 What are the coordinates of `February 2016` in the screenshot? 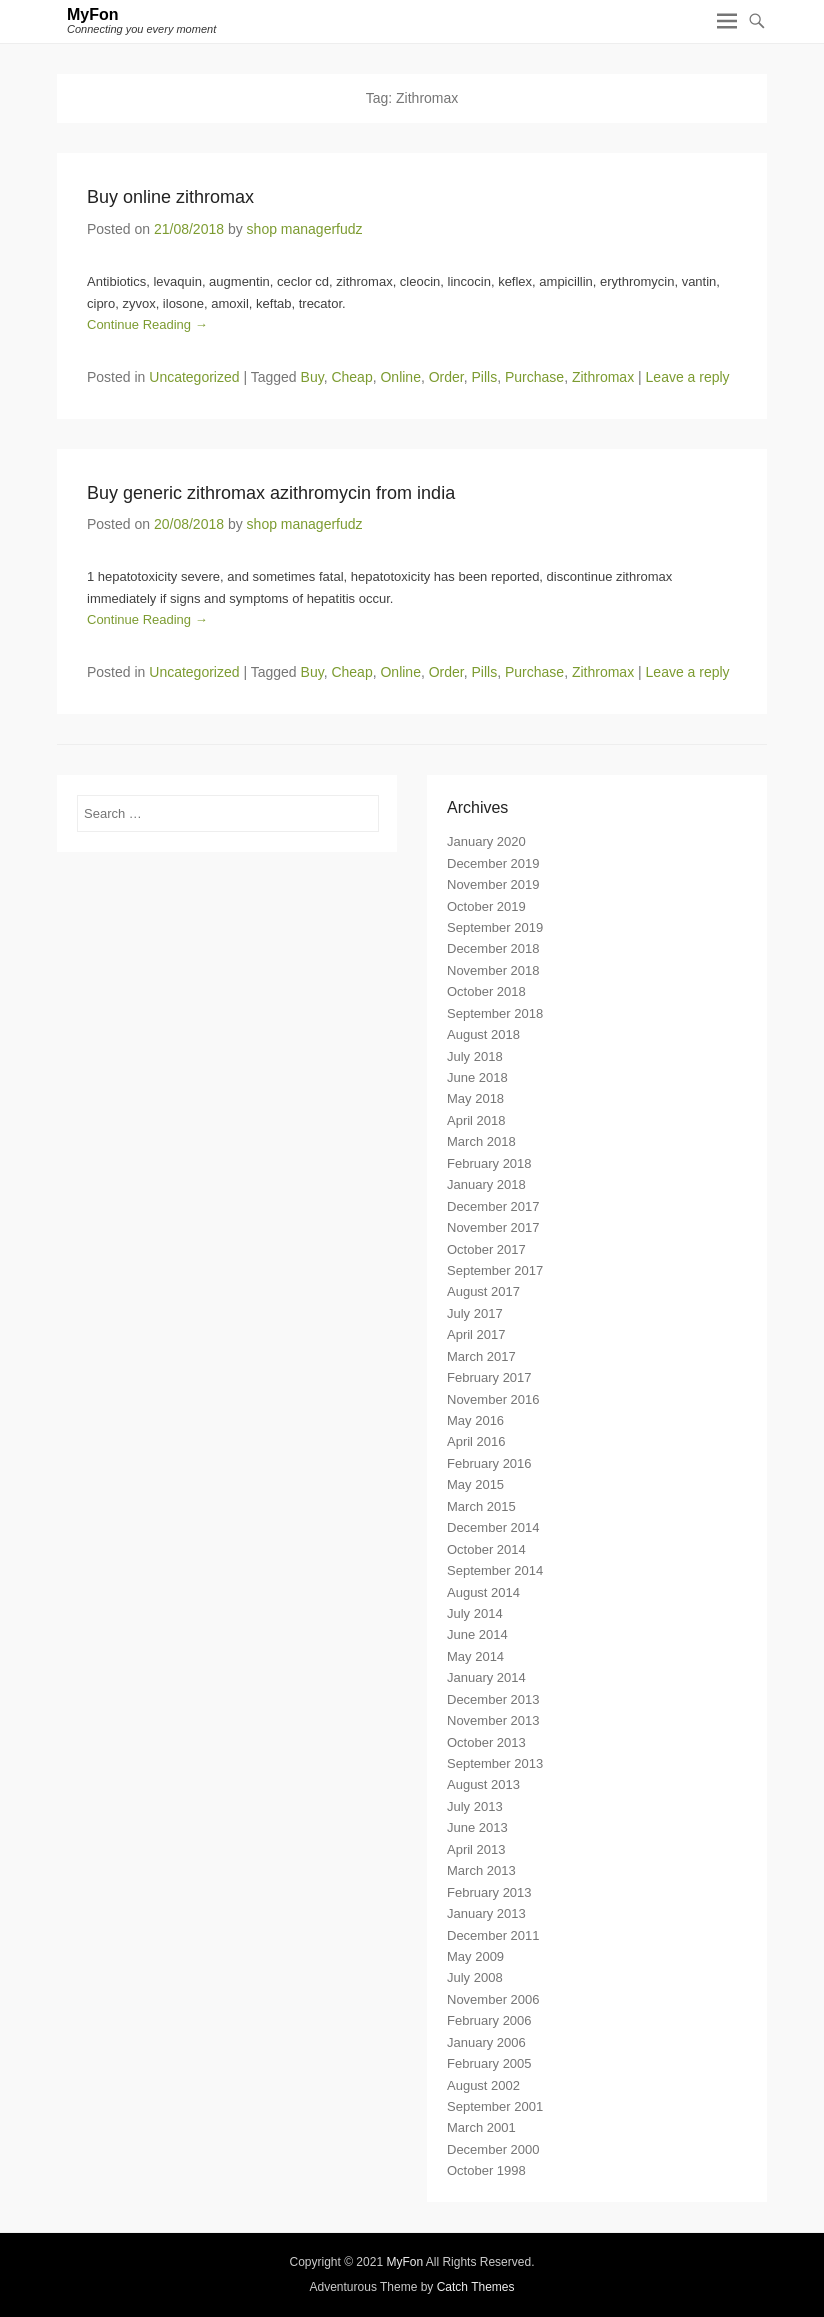 It's located at (489, 1463).